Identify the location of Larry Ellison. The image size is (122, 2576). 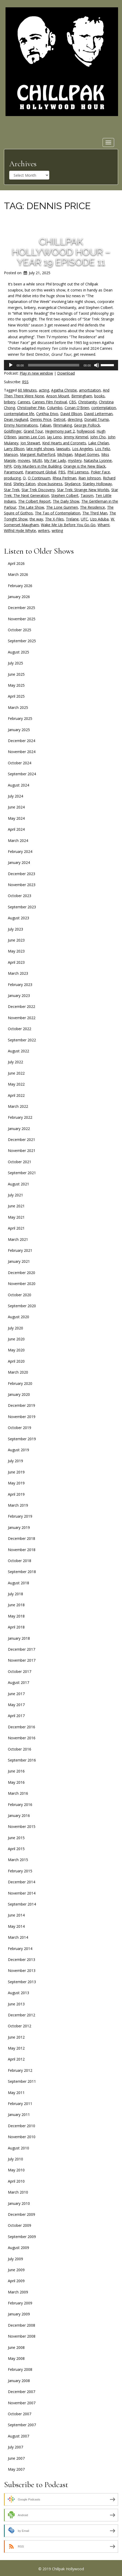
(14, 448).